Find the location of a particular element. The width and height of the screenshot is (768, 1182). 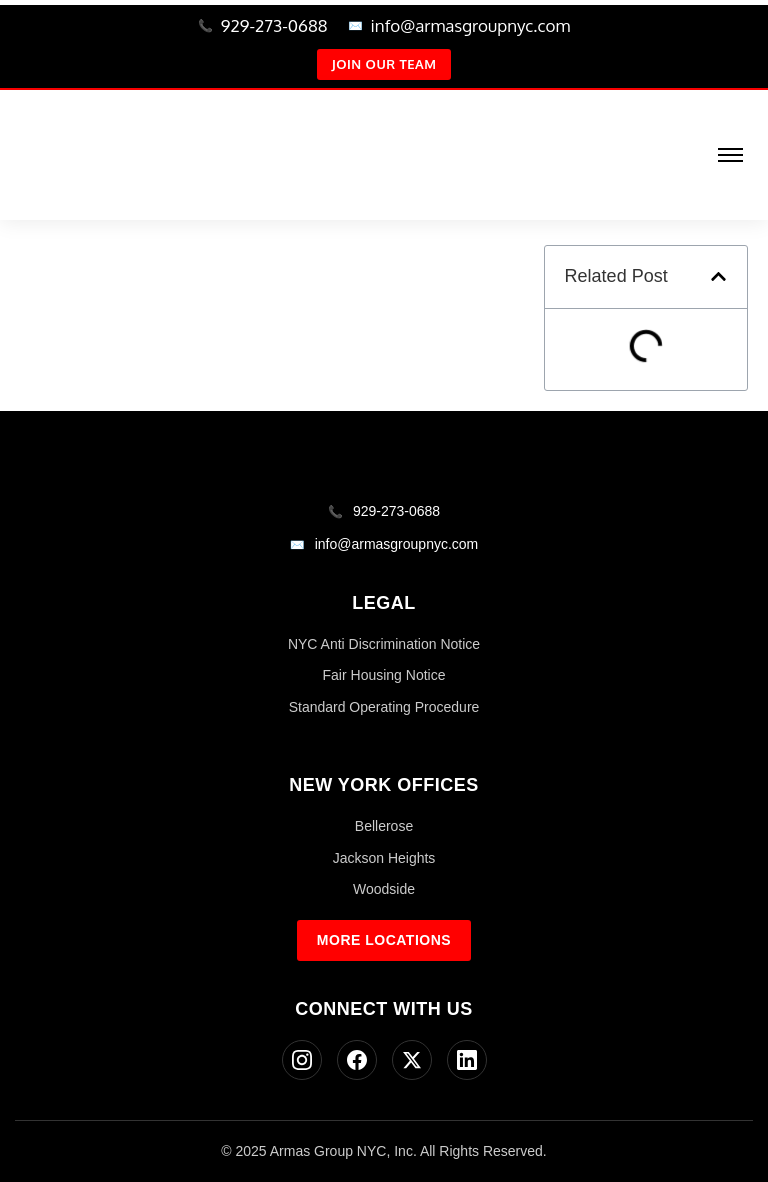

Join Our Team is located at coordinates (384, 64).